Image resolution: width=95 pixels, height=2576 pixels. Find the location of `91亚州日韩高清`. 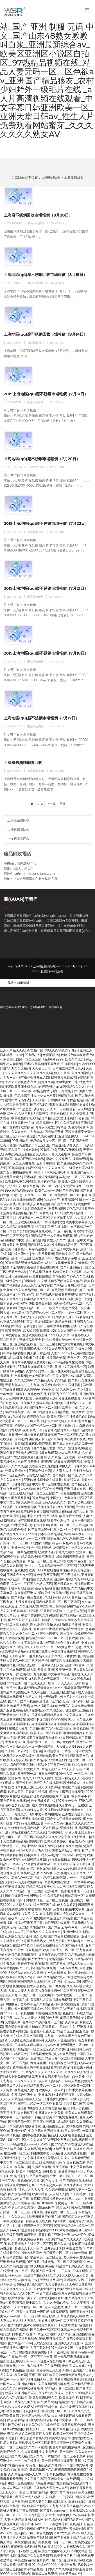

91亚州日韩高清 is located at coordinates (51, 1611).